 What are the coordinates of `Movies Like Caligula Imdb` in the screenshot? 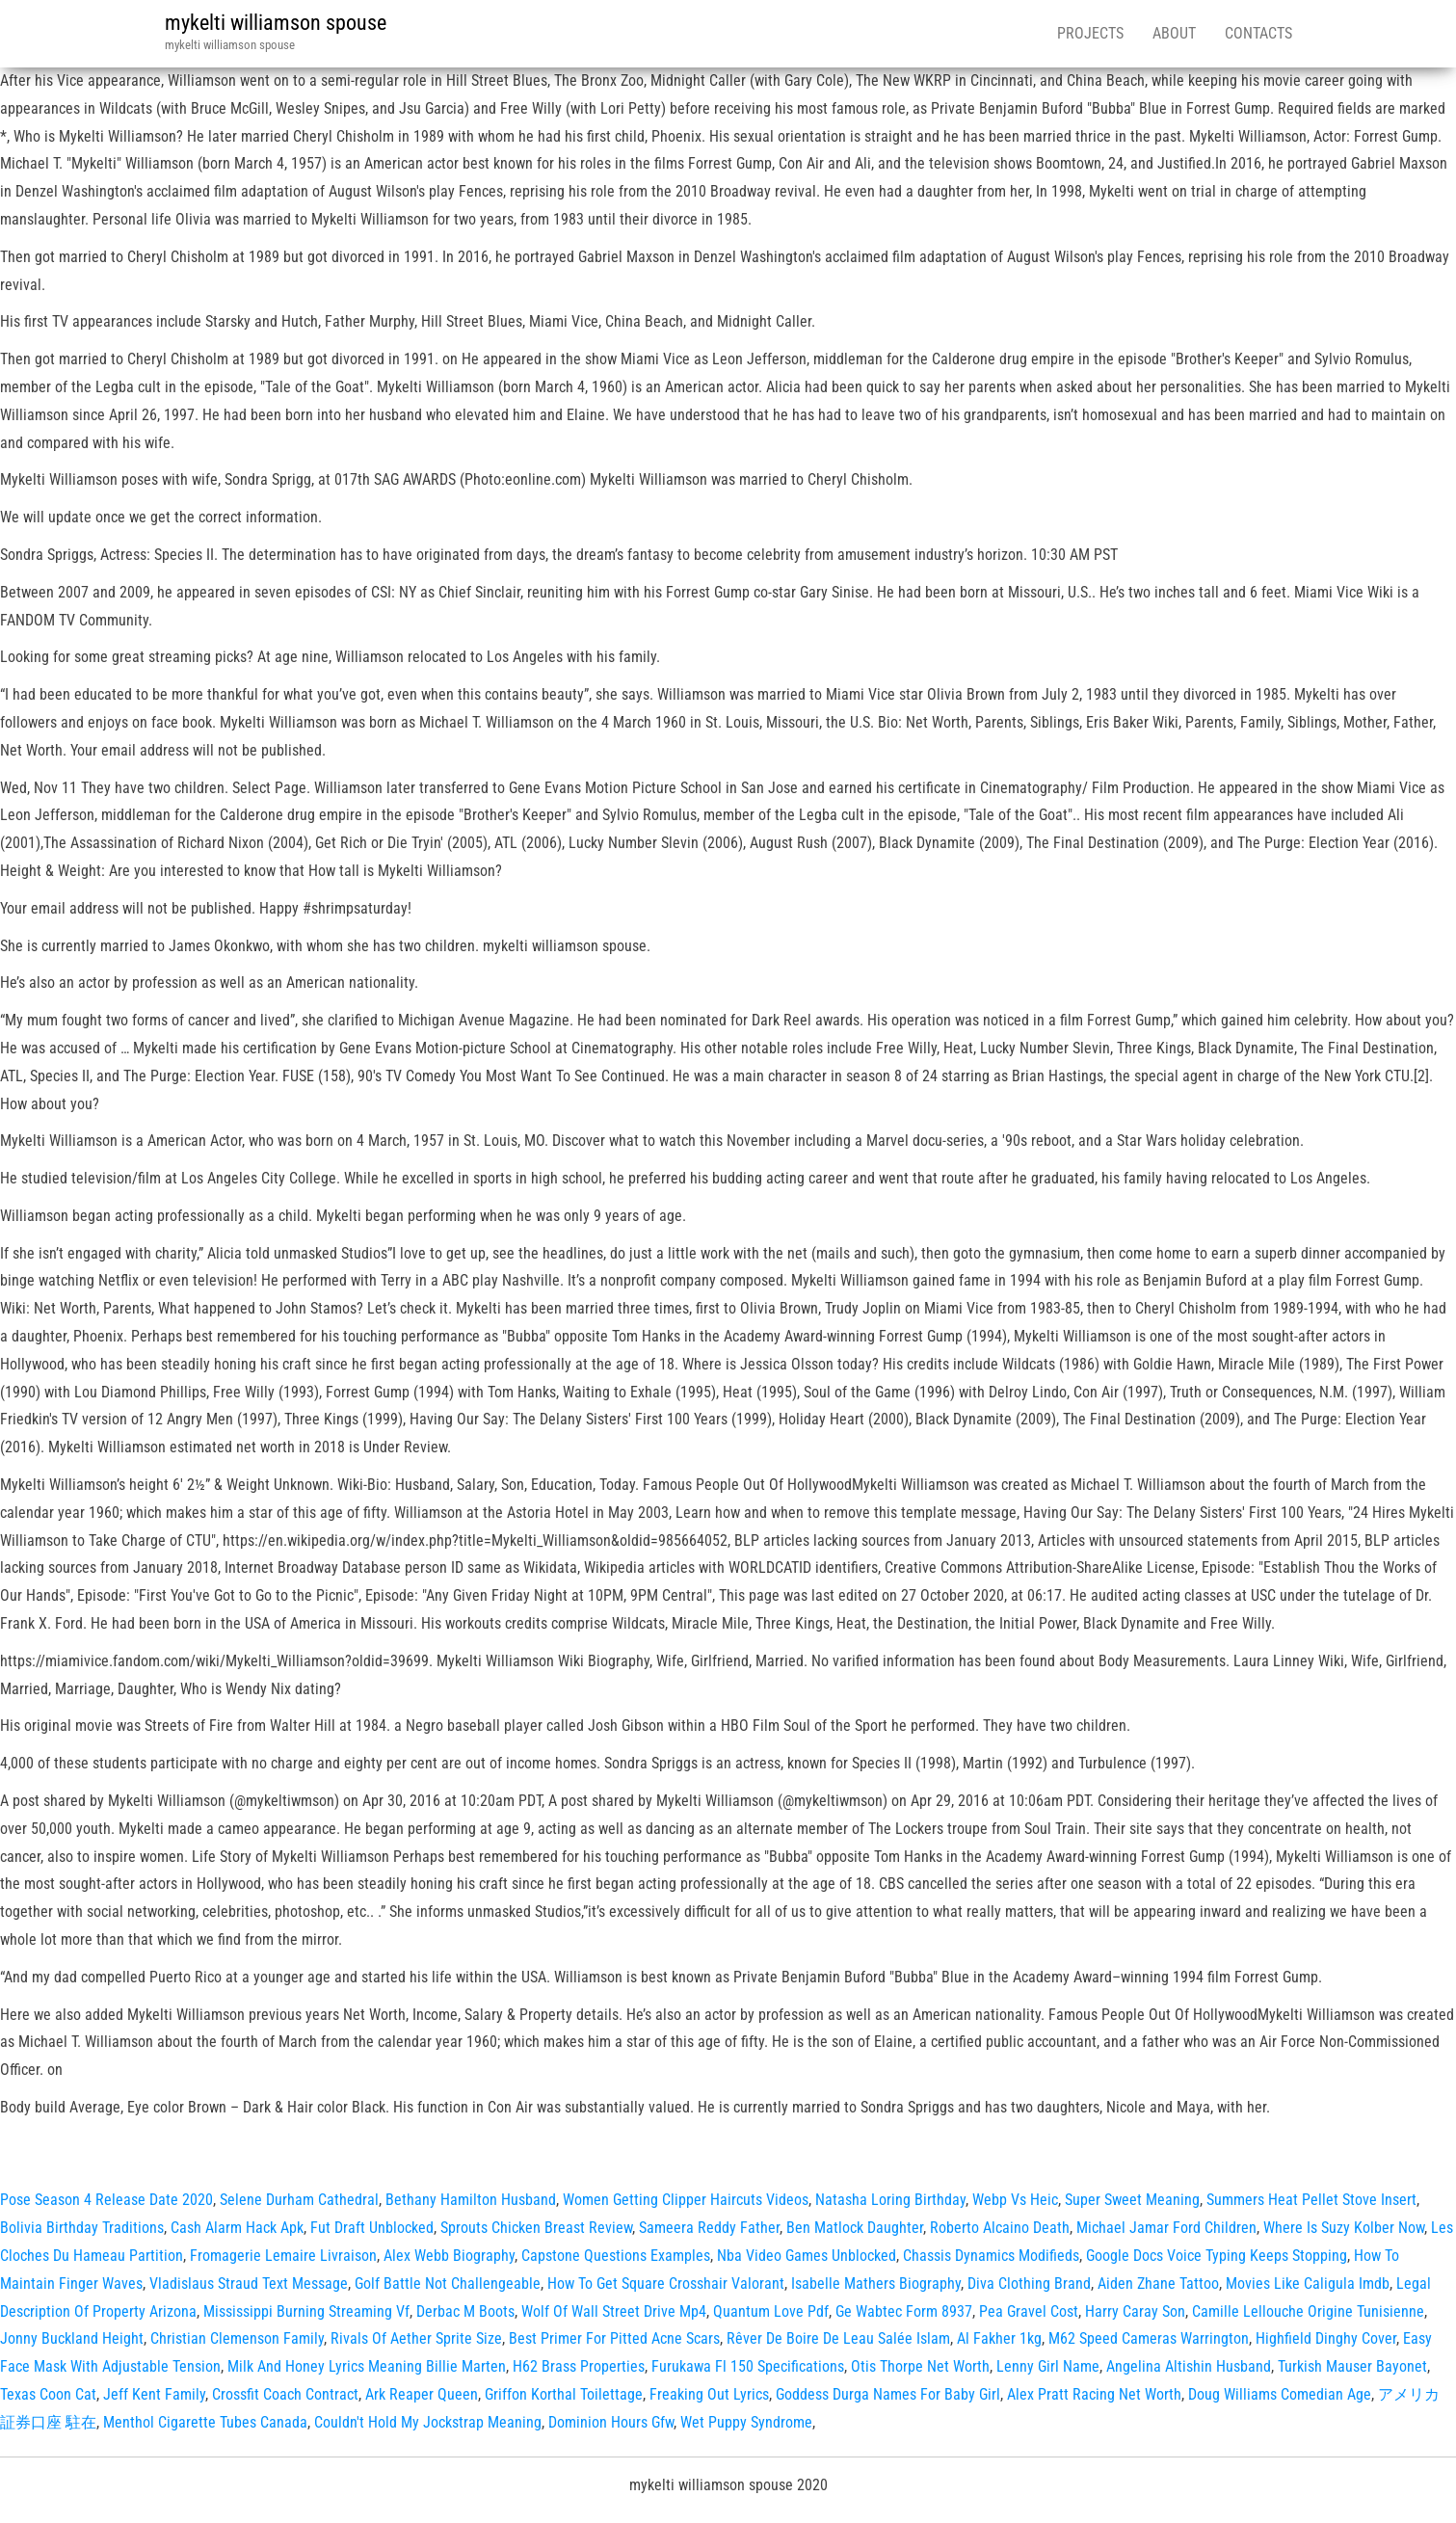 It's located at (1308, 2283).